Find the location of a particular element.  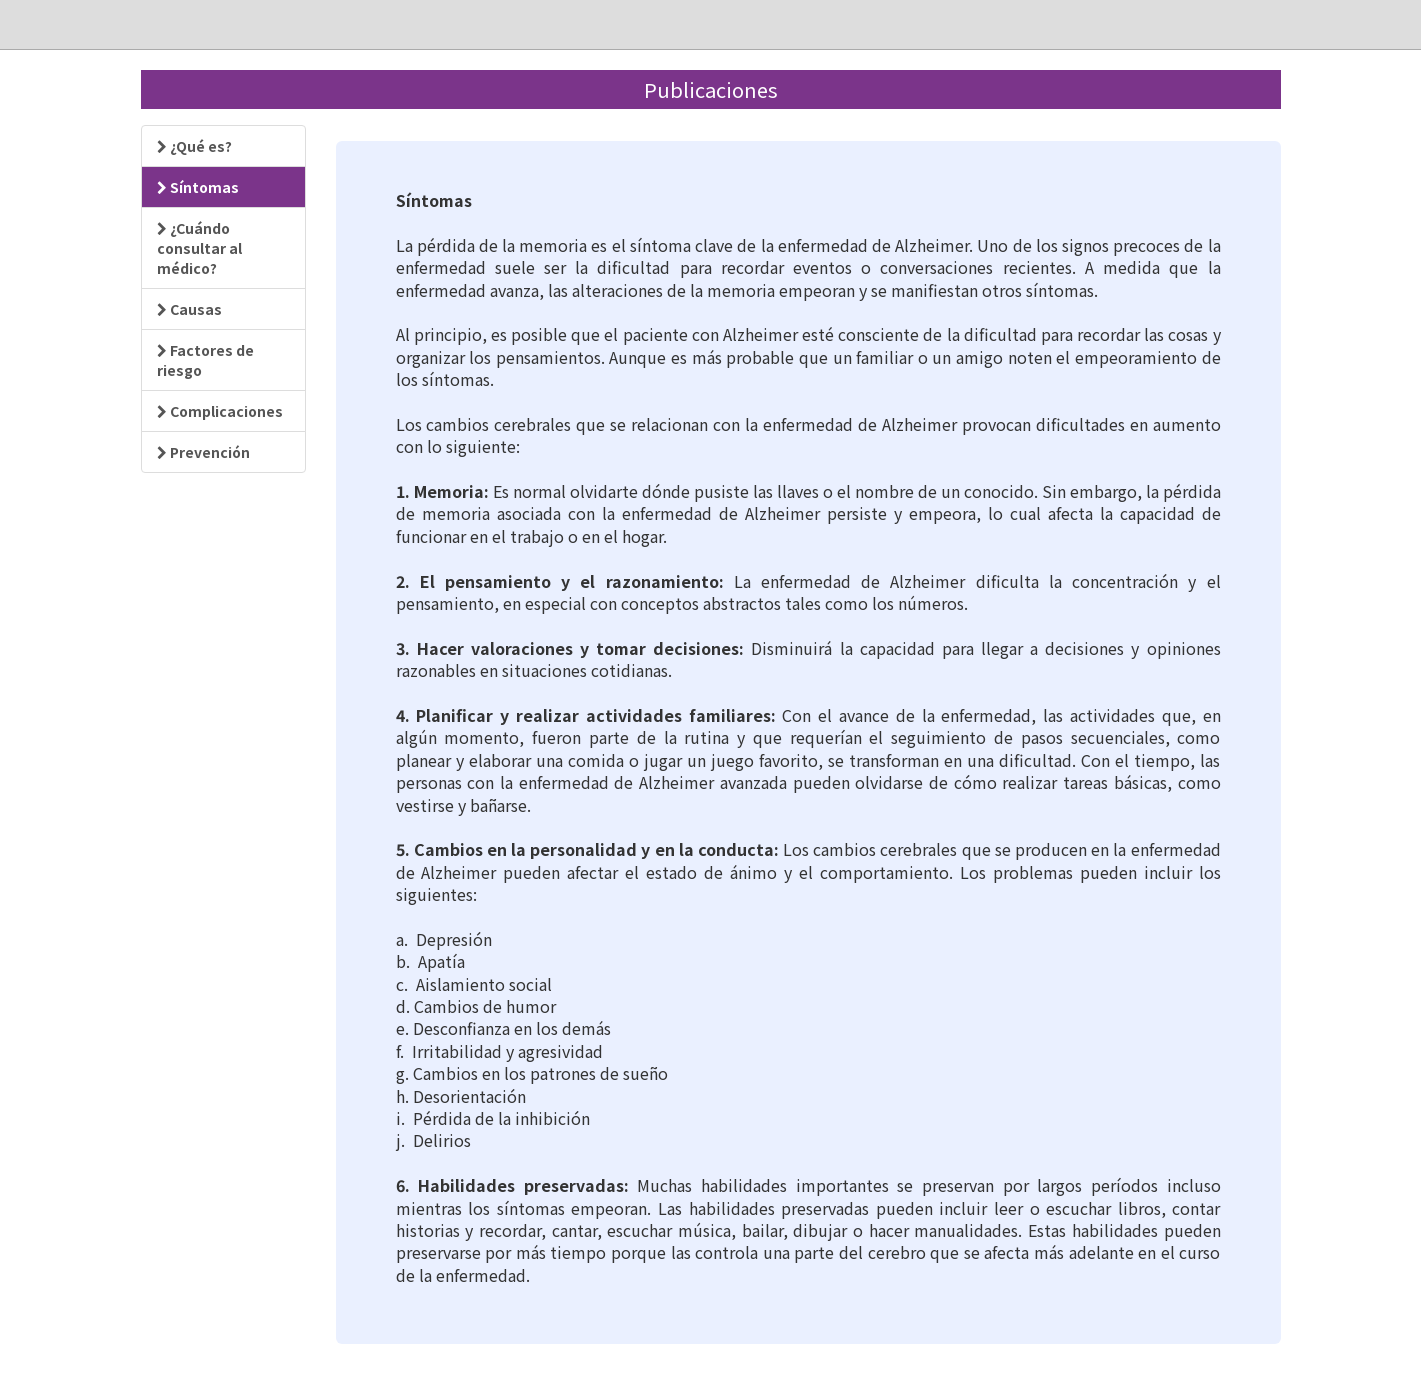

¿Qué es? is located at coordinates (194, 146).